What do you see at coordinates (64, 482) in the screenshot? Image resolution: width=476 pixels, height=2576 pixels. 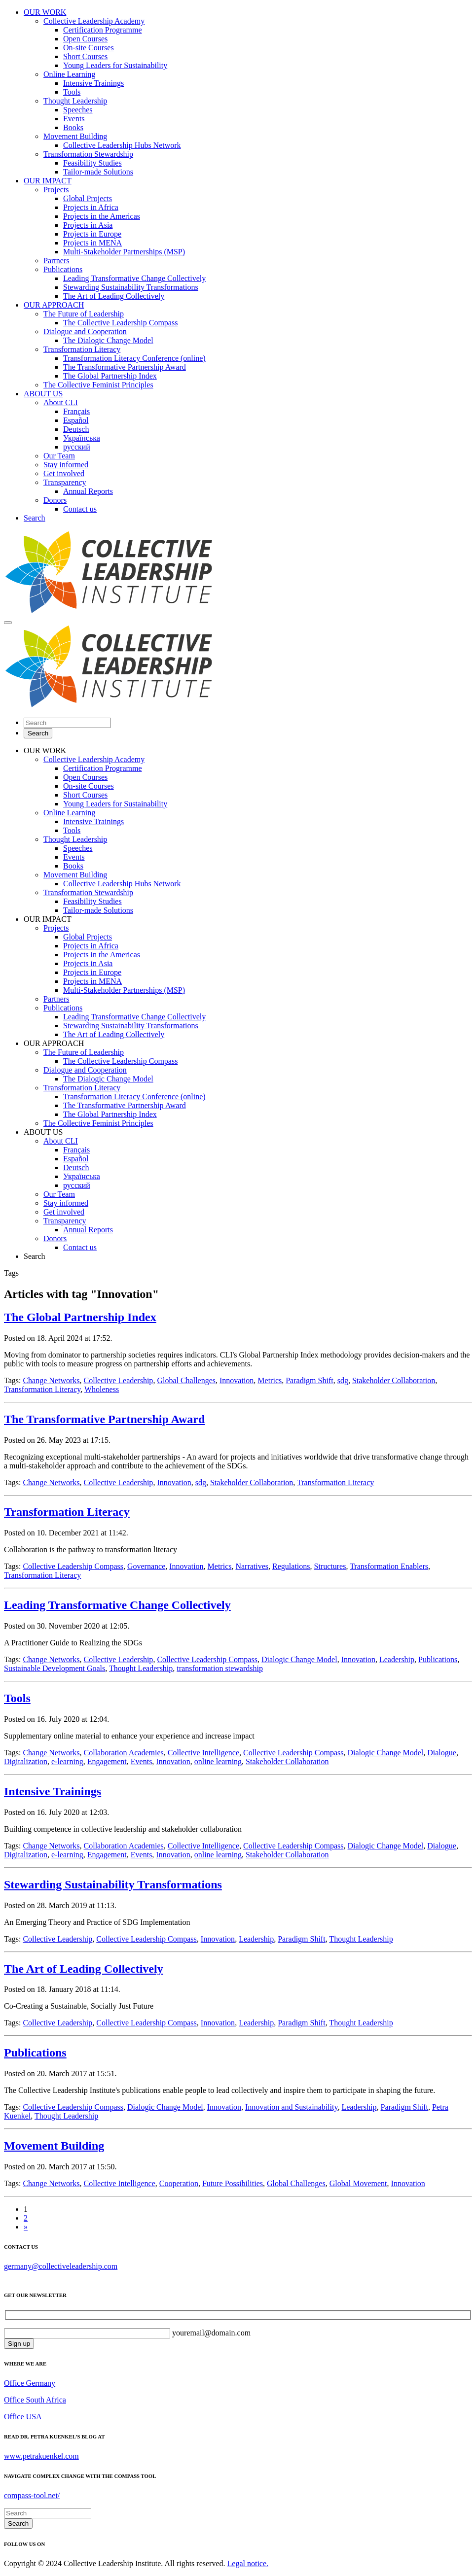 I see `Transparency` at bounding box center [64, 482].